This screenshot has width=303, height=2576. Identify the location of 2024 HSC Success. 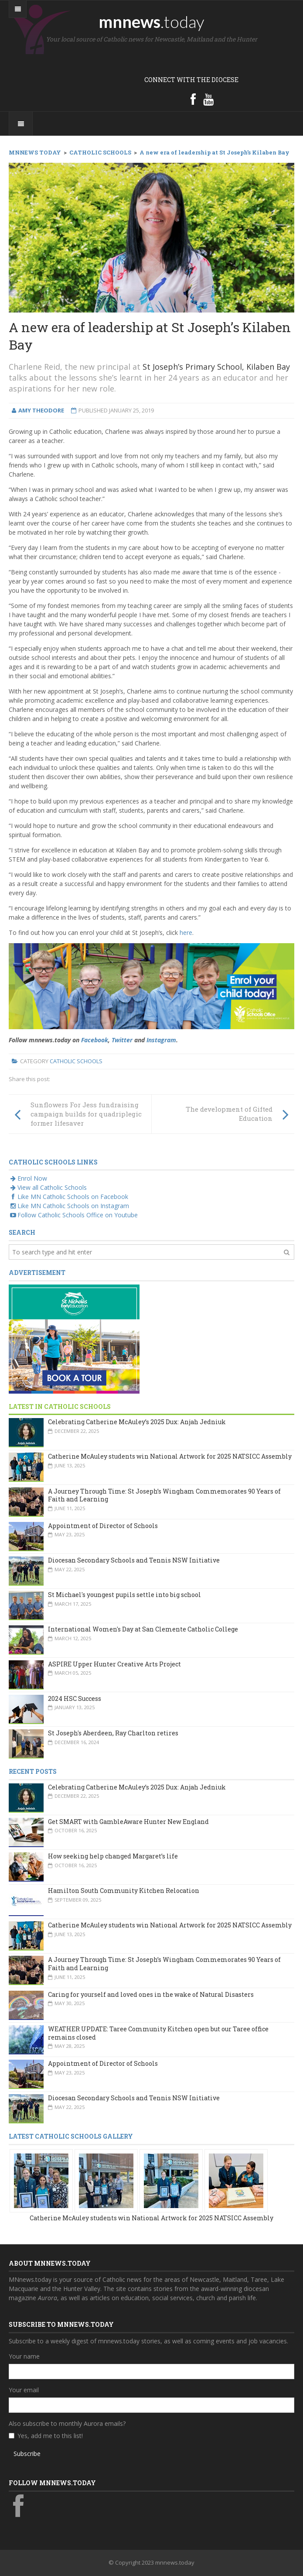
(74, 1698).